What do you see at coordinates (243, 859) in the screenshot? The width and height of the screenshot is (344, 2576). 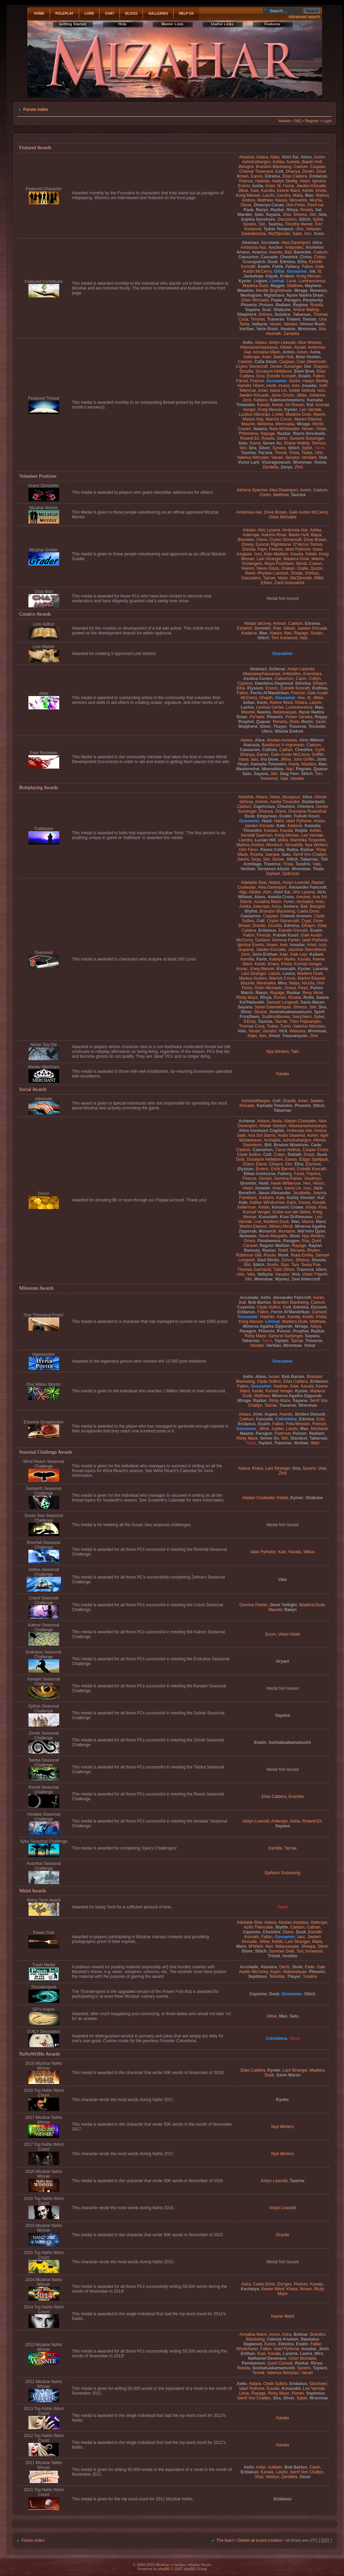 I see `Sevris` at bounding box center [243, 859].